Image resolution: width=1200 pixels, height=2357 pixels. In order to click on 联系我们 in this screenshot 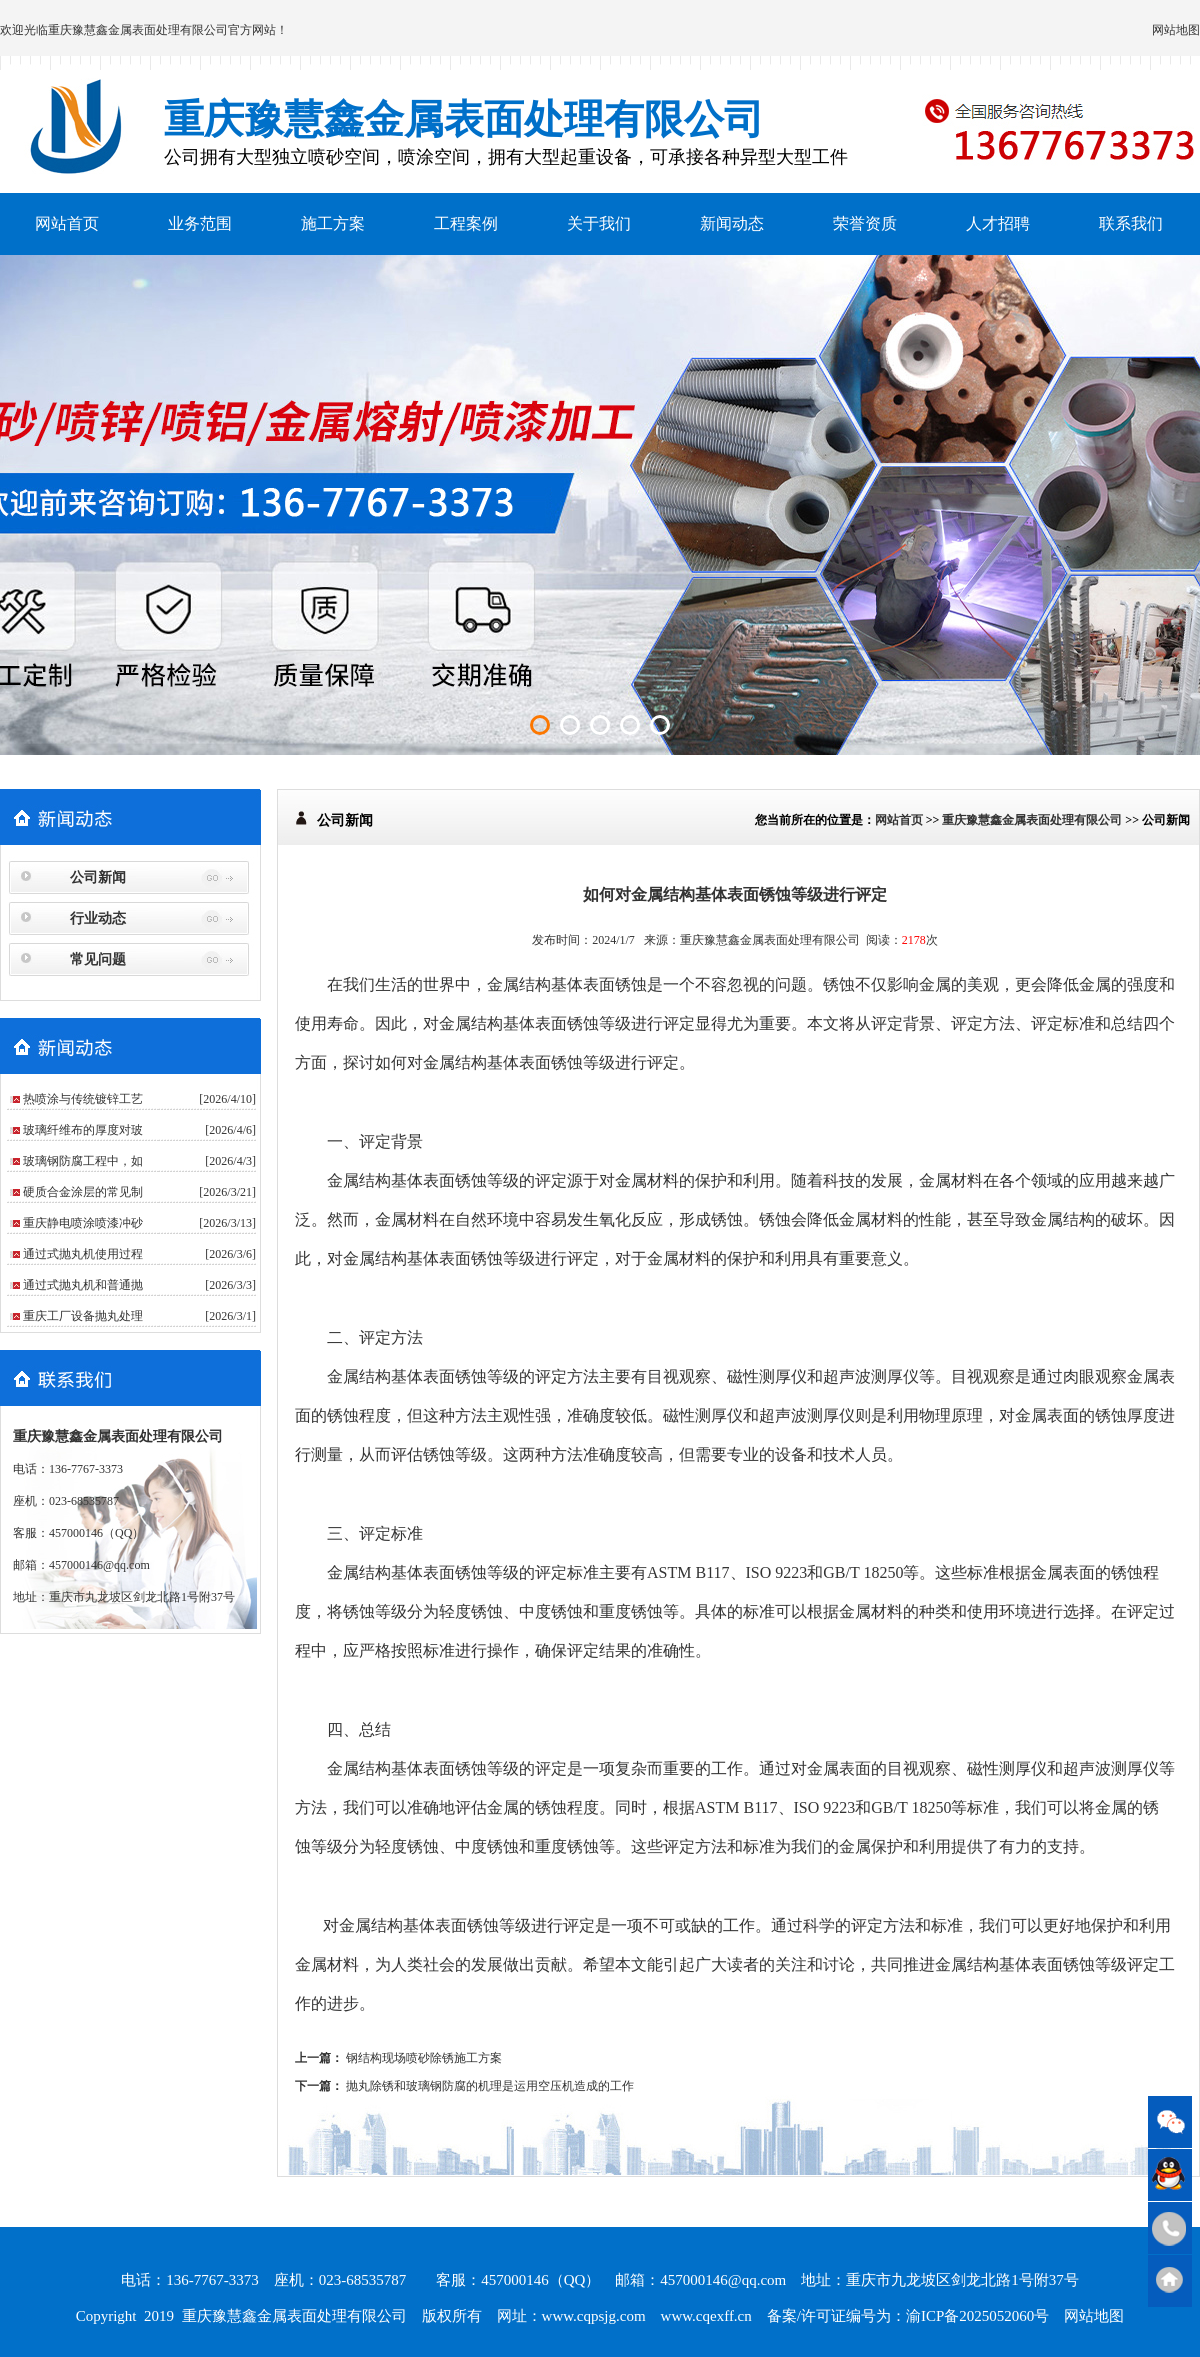, I will do `click(1131, 223)`.